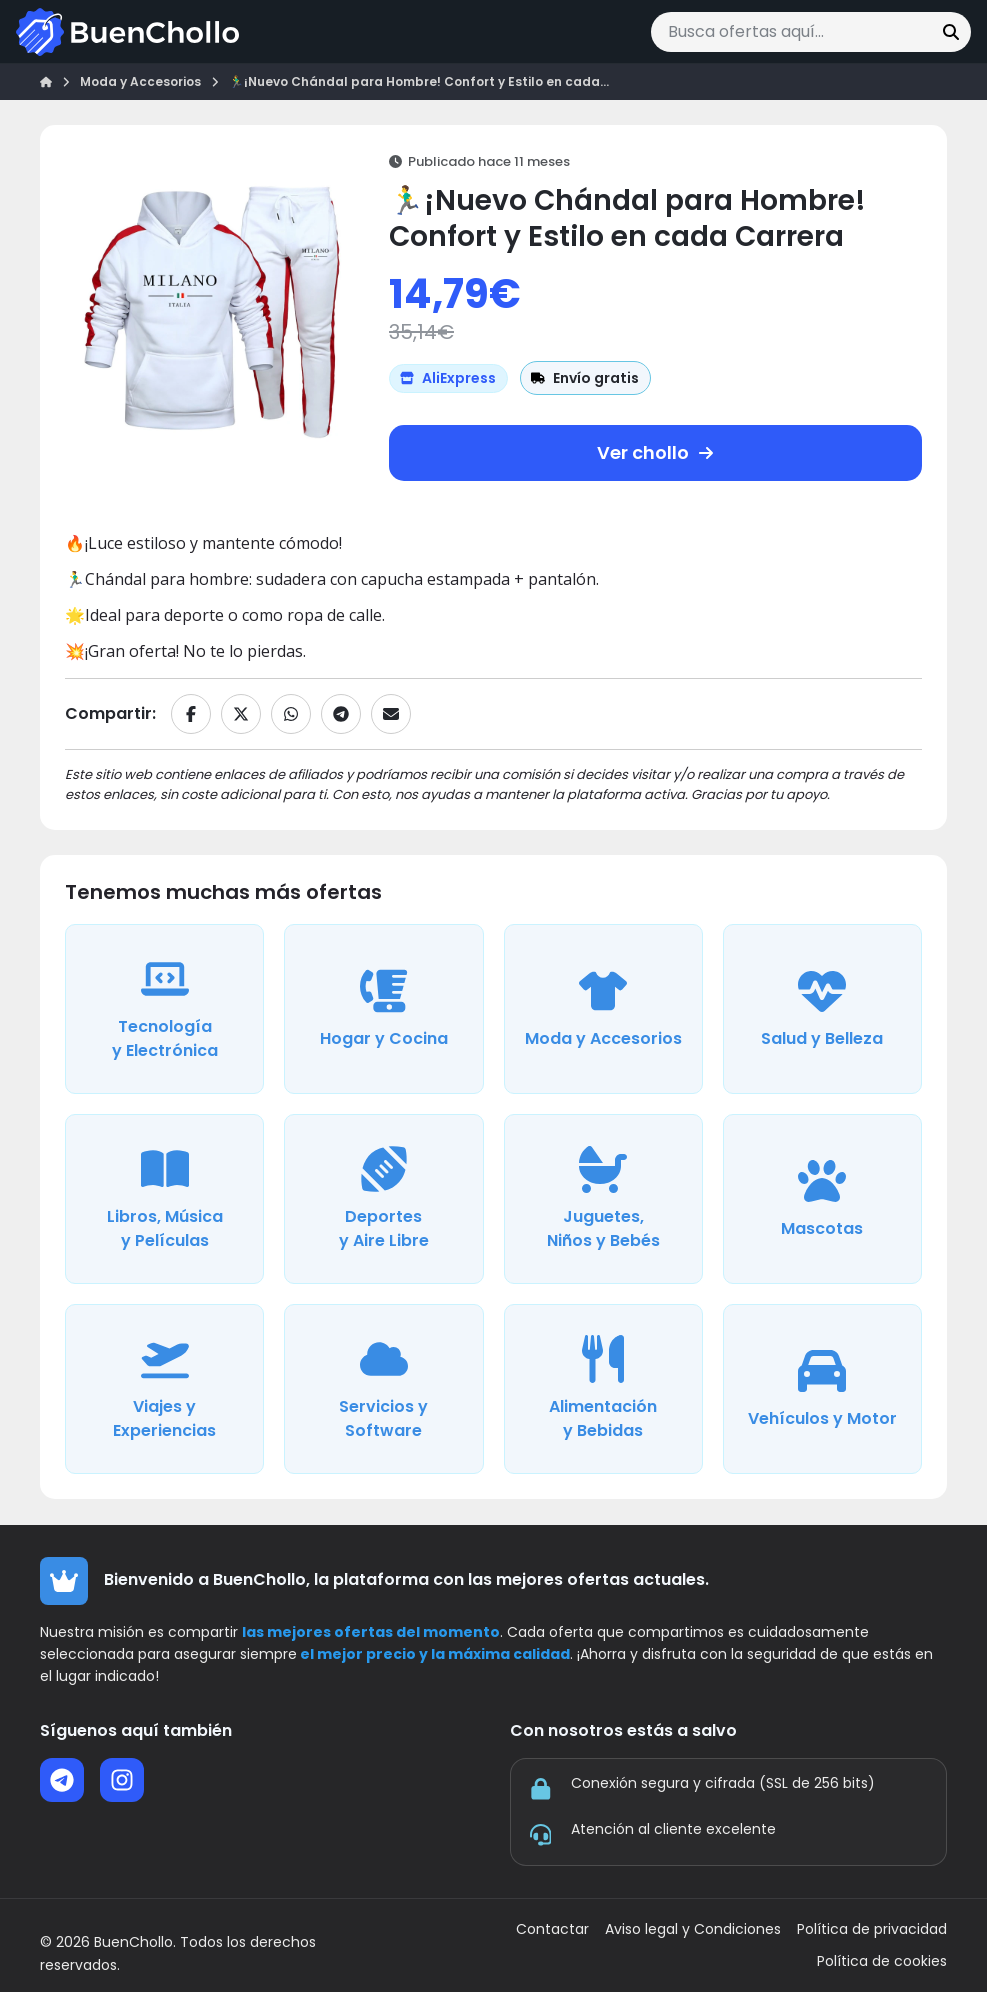 This screenshot has width=987, height=1992. I want to click on [Ver ofertas de la categoría Juguetes, Niños y Bebés], so click(603, 1199).